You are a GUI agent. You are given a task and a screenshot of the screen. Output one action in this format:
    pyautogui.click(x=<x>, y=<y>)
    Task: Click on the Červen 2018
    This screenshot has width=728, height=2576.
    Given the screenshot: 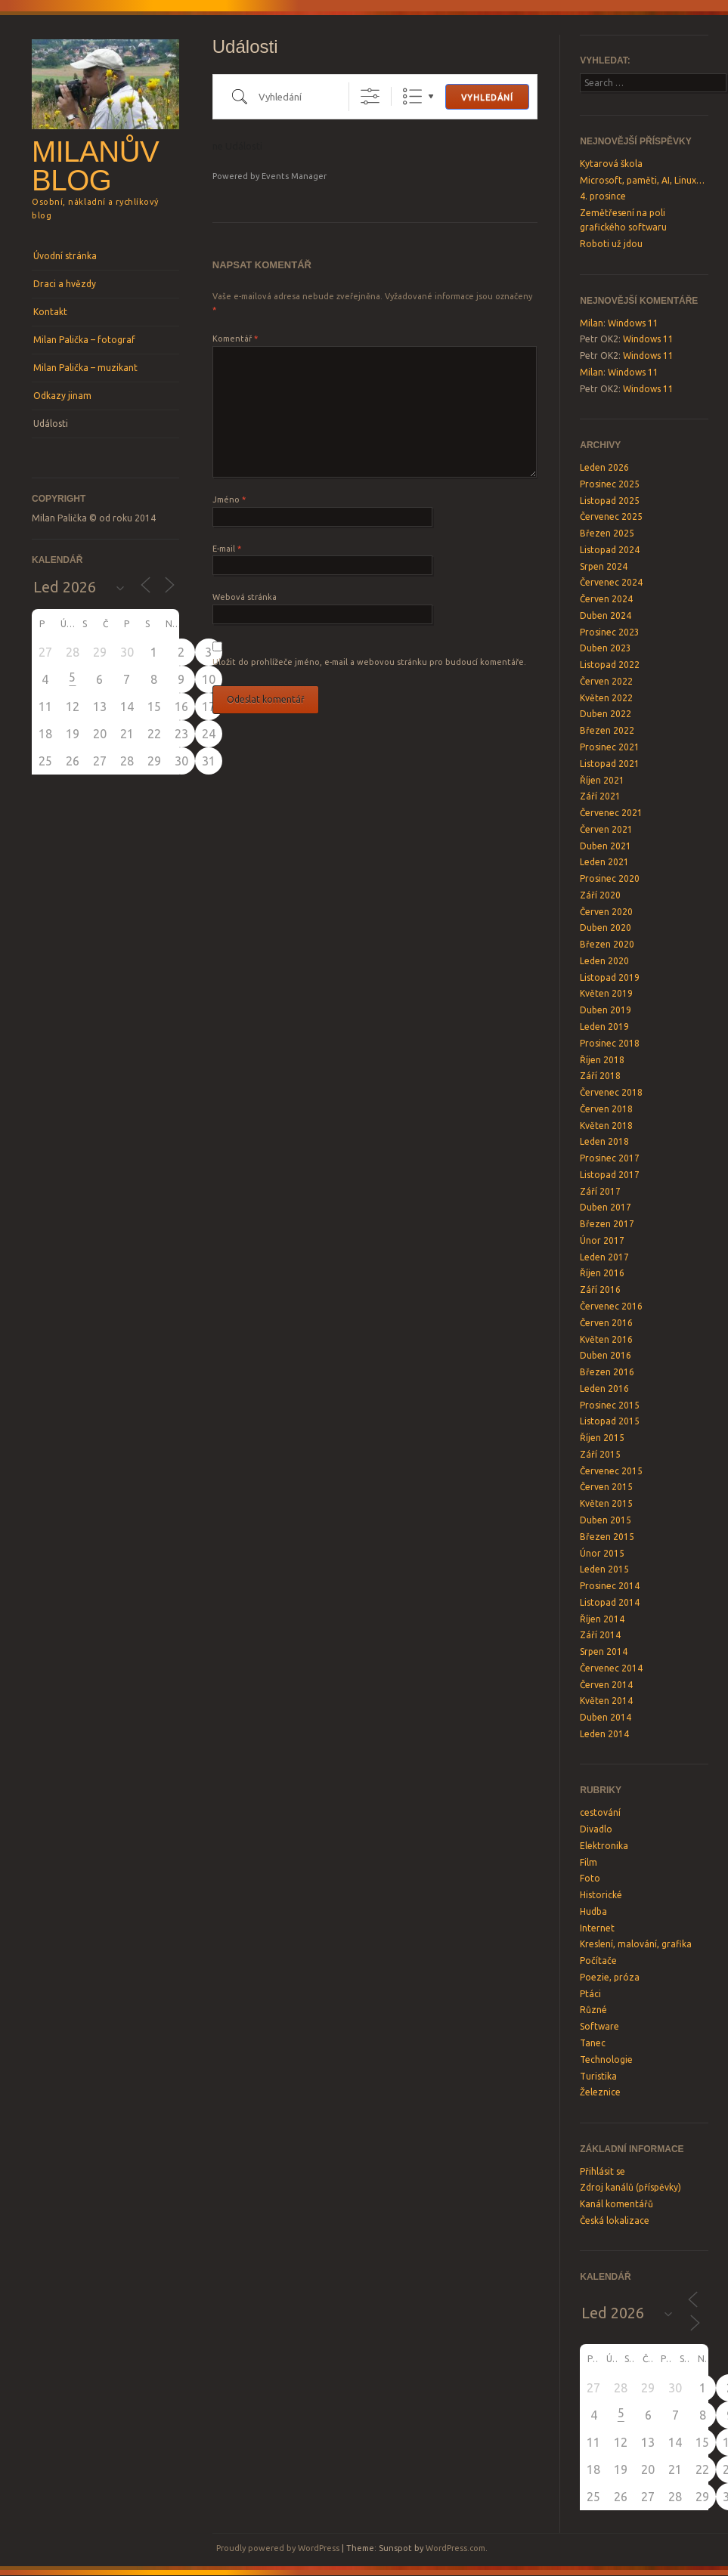 What is the action you would take?
    pyautogui.click(x=606, y=1109)
    